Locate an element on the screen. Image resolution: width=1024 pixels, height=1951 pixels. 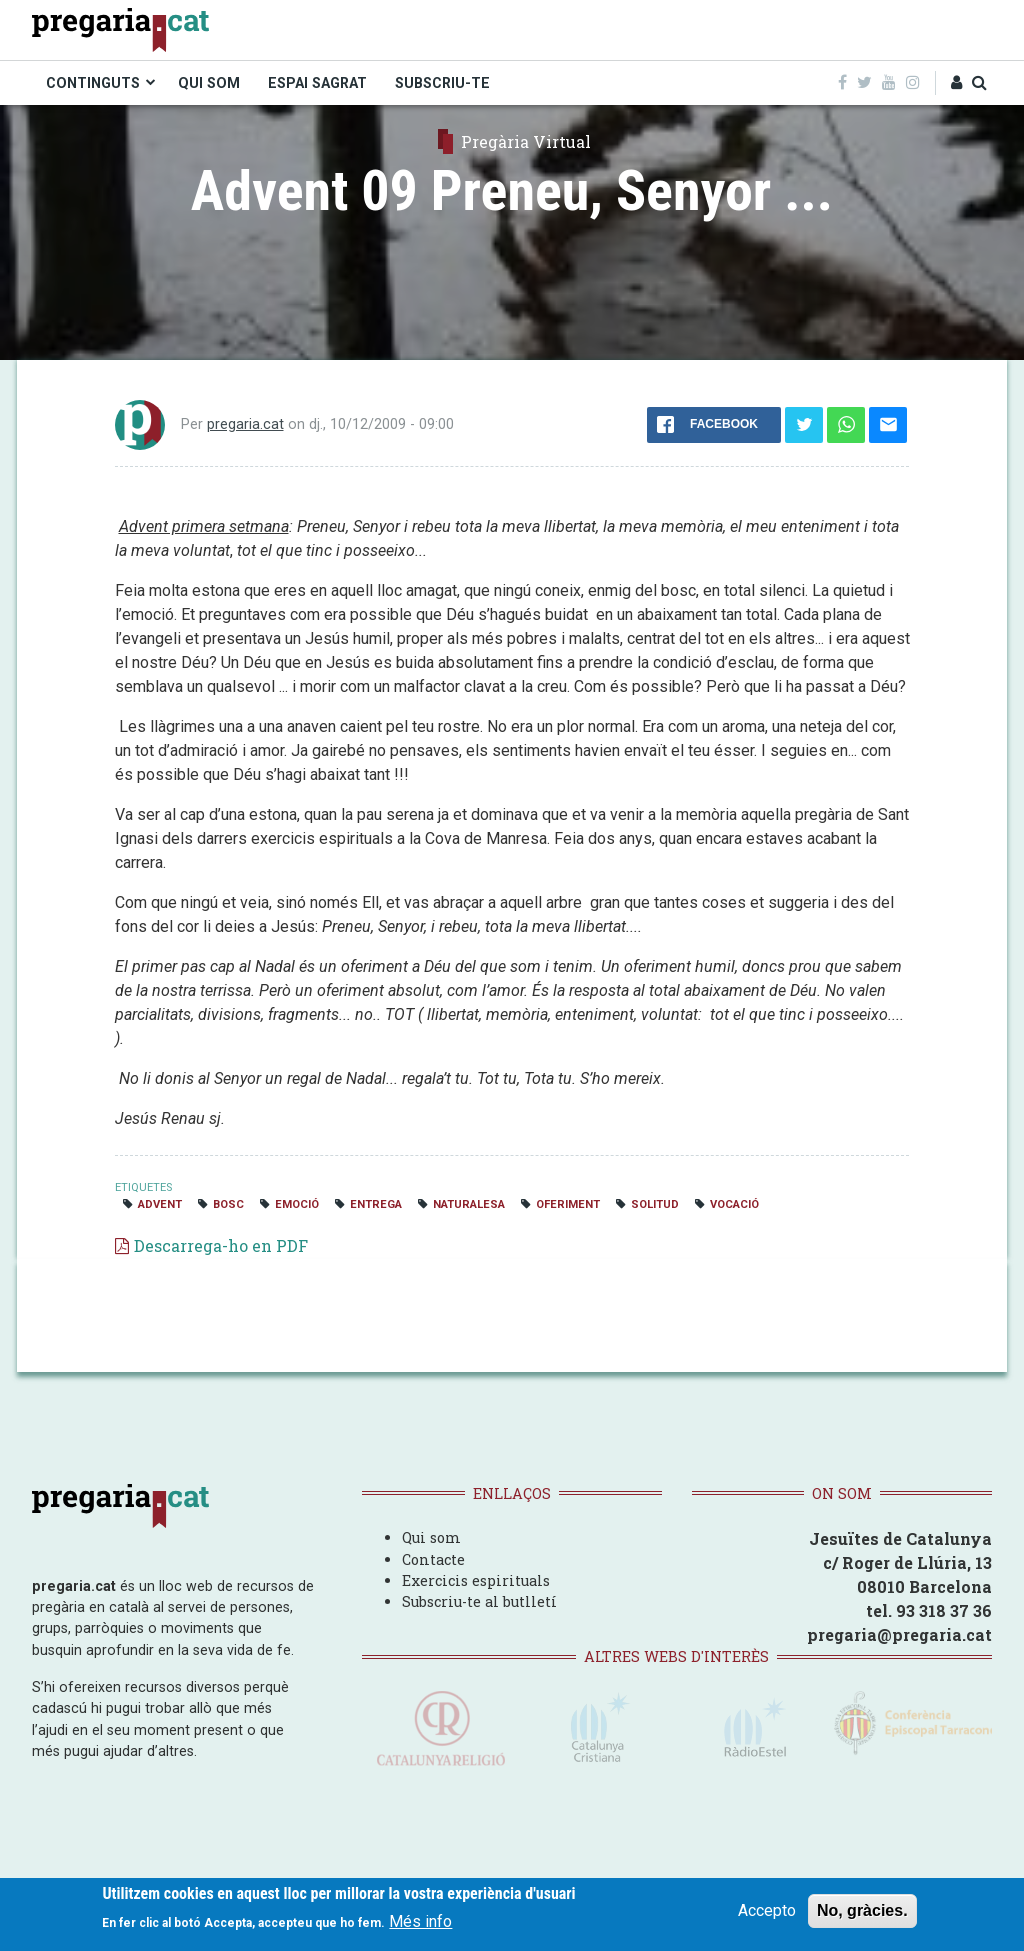
Més info is located at coordinates (420, 1922).